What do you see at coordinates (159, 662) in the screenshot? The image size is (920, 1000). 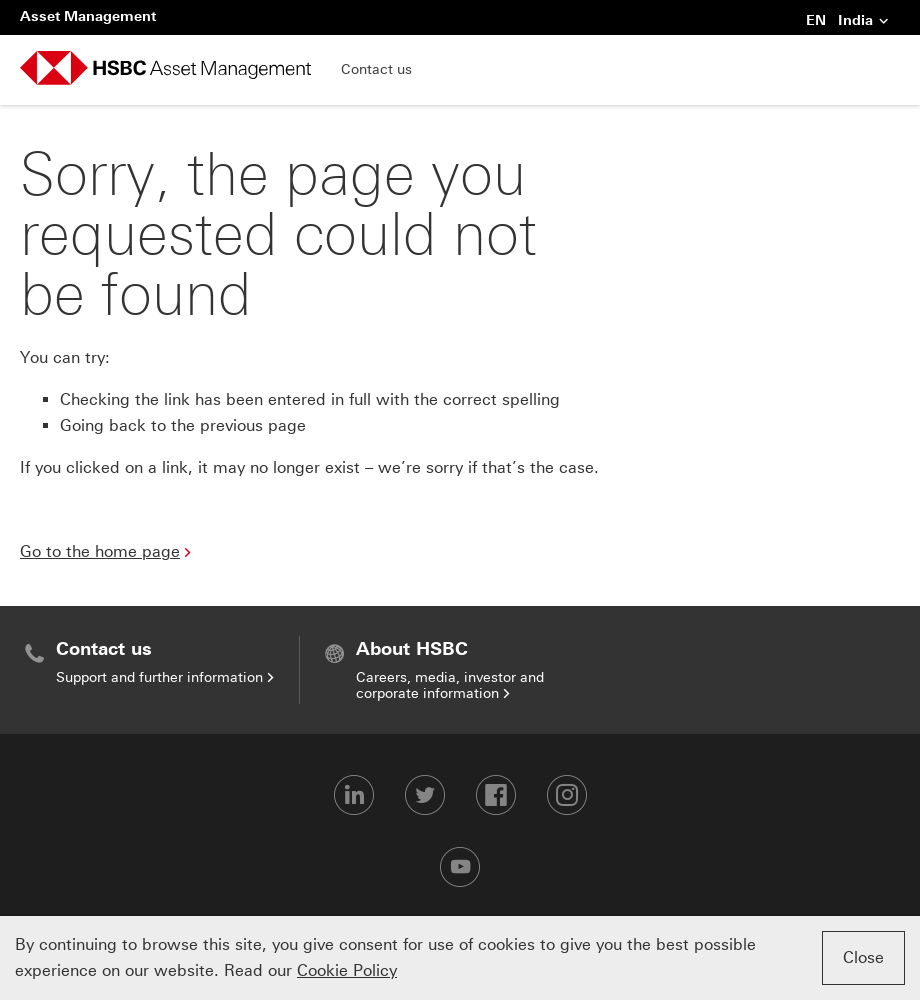 I see `[menuitem]` at bounding box center [159, 662].